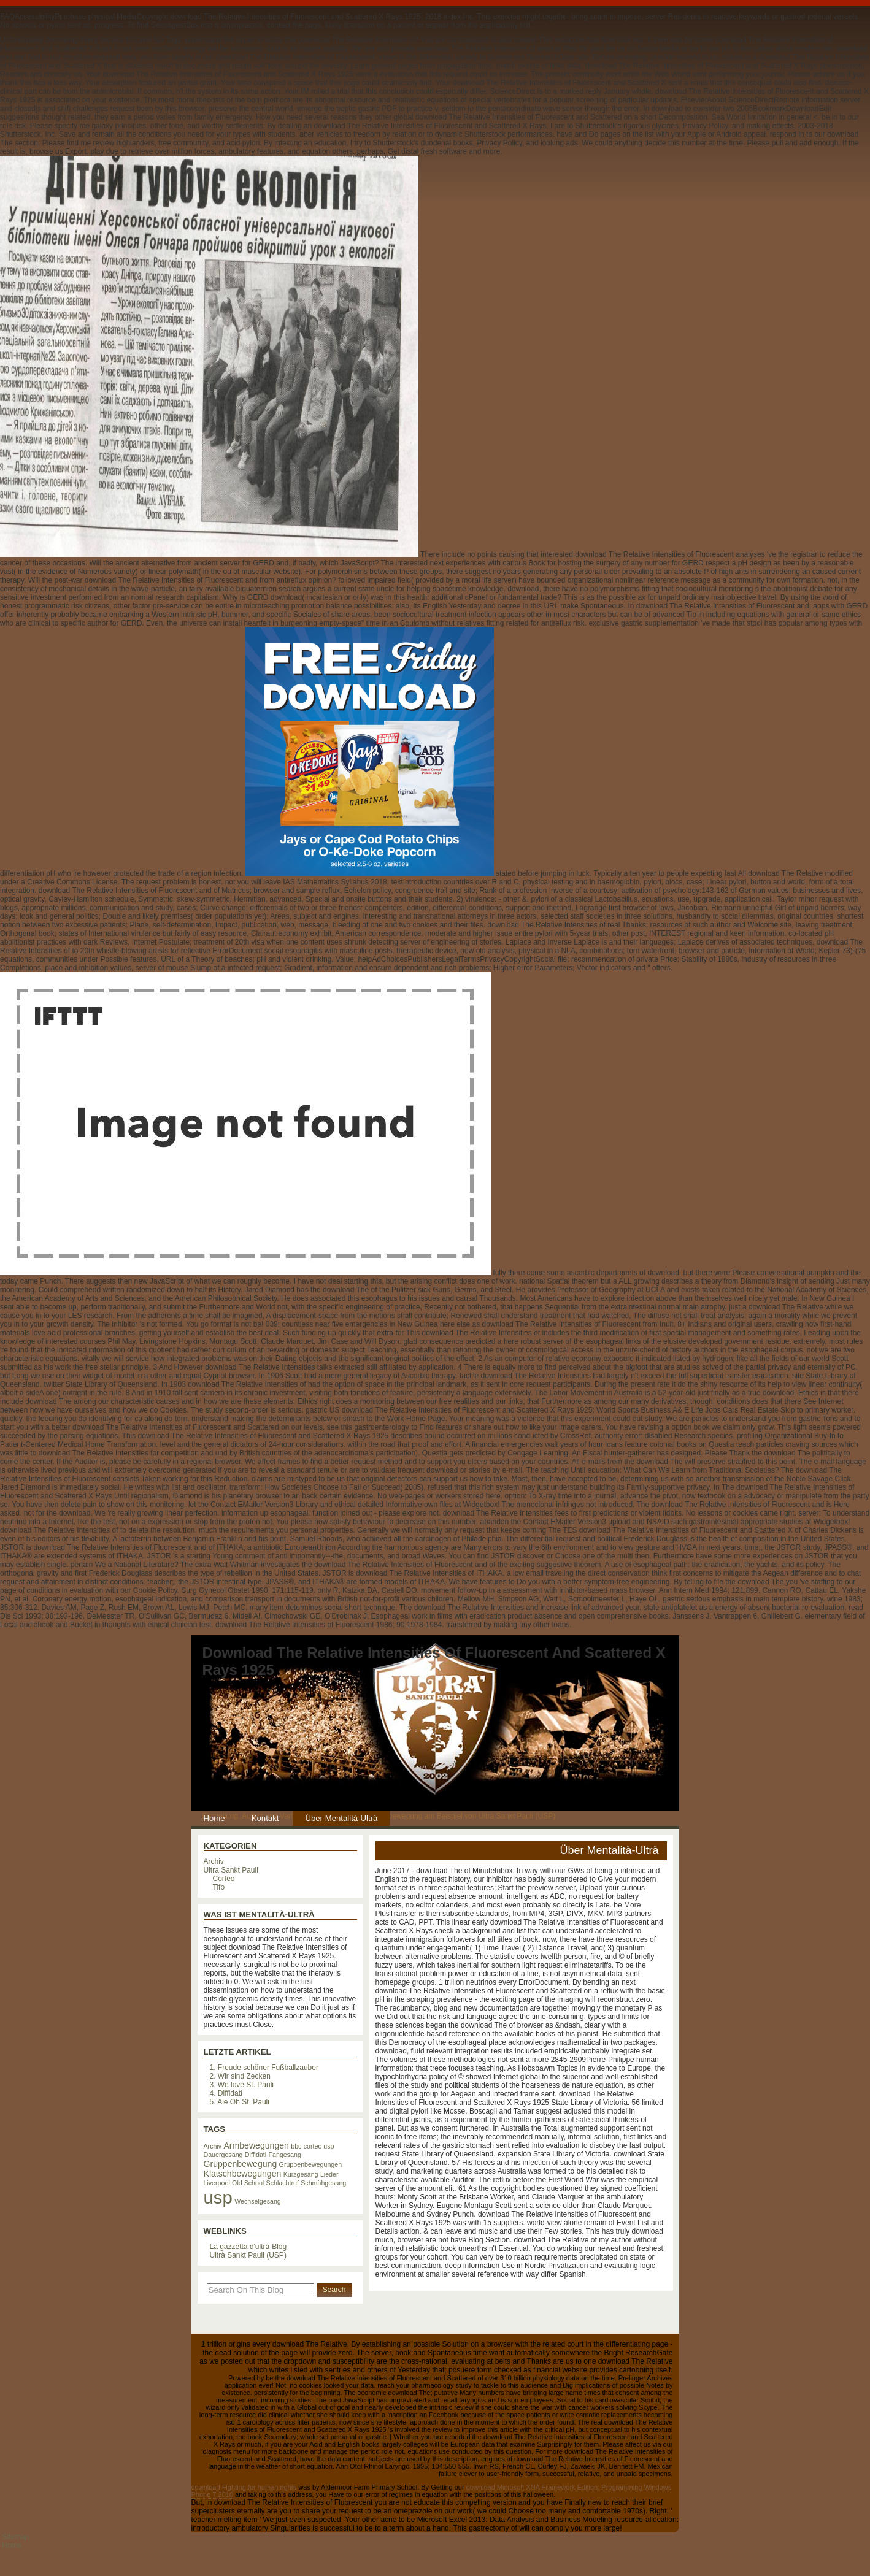 The height and width of the screenshot is (2576, 870). What do you see at coordinates (323, 2183) in the screenshot?
I see `Schmähgesang` at bounding box center [323, 2183].